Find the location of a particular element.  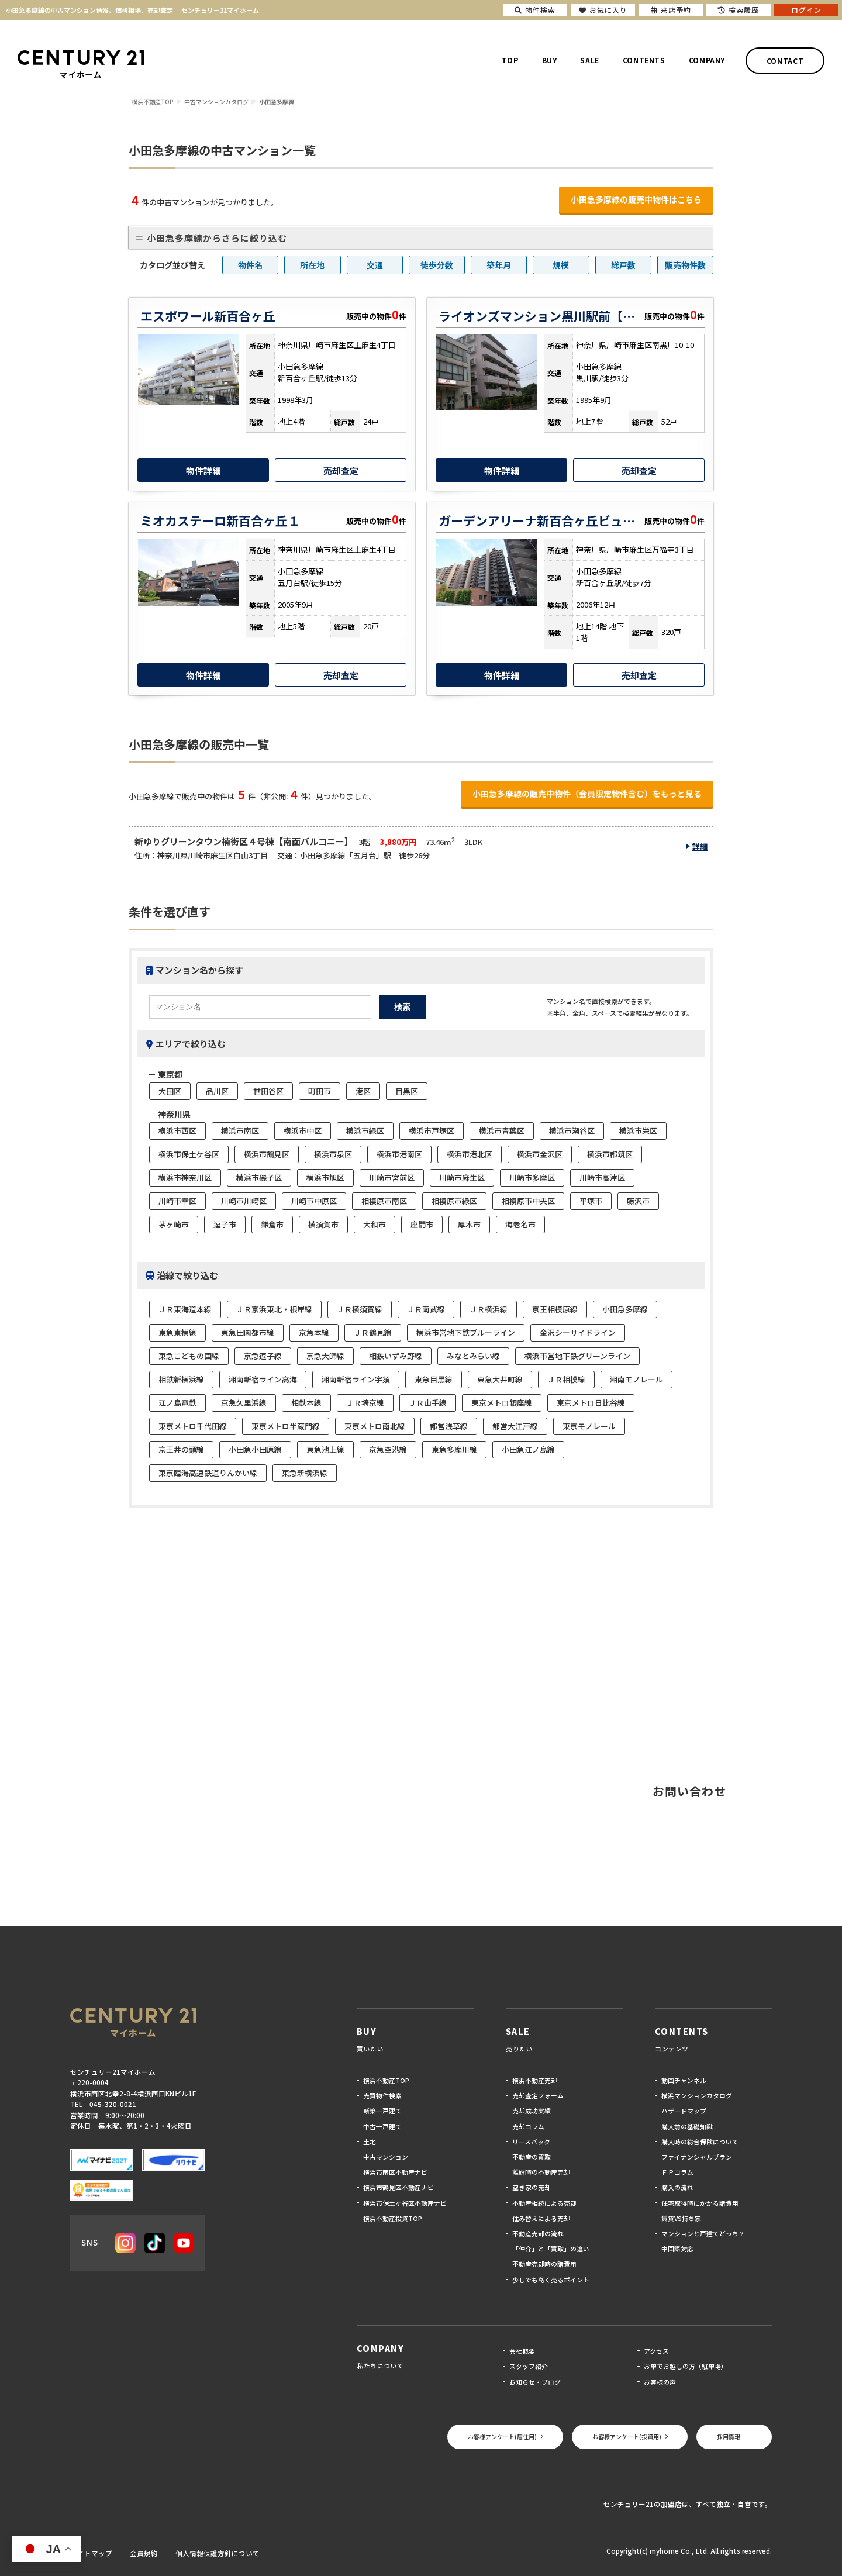

売却コラム is located at coordinates (528, 2126).